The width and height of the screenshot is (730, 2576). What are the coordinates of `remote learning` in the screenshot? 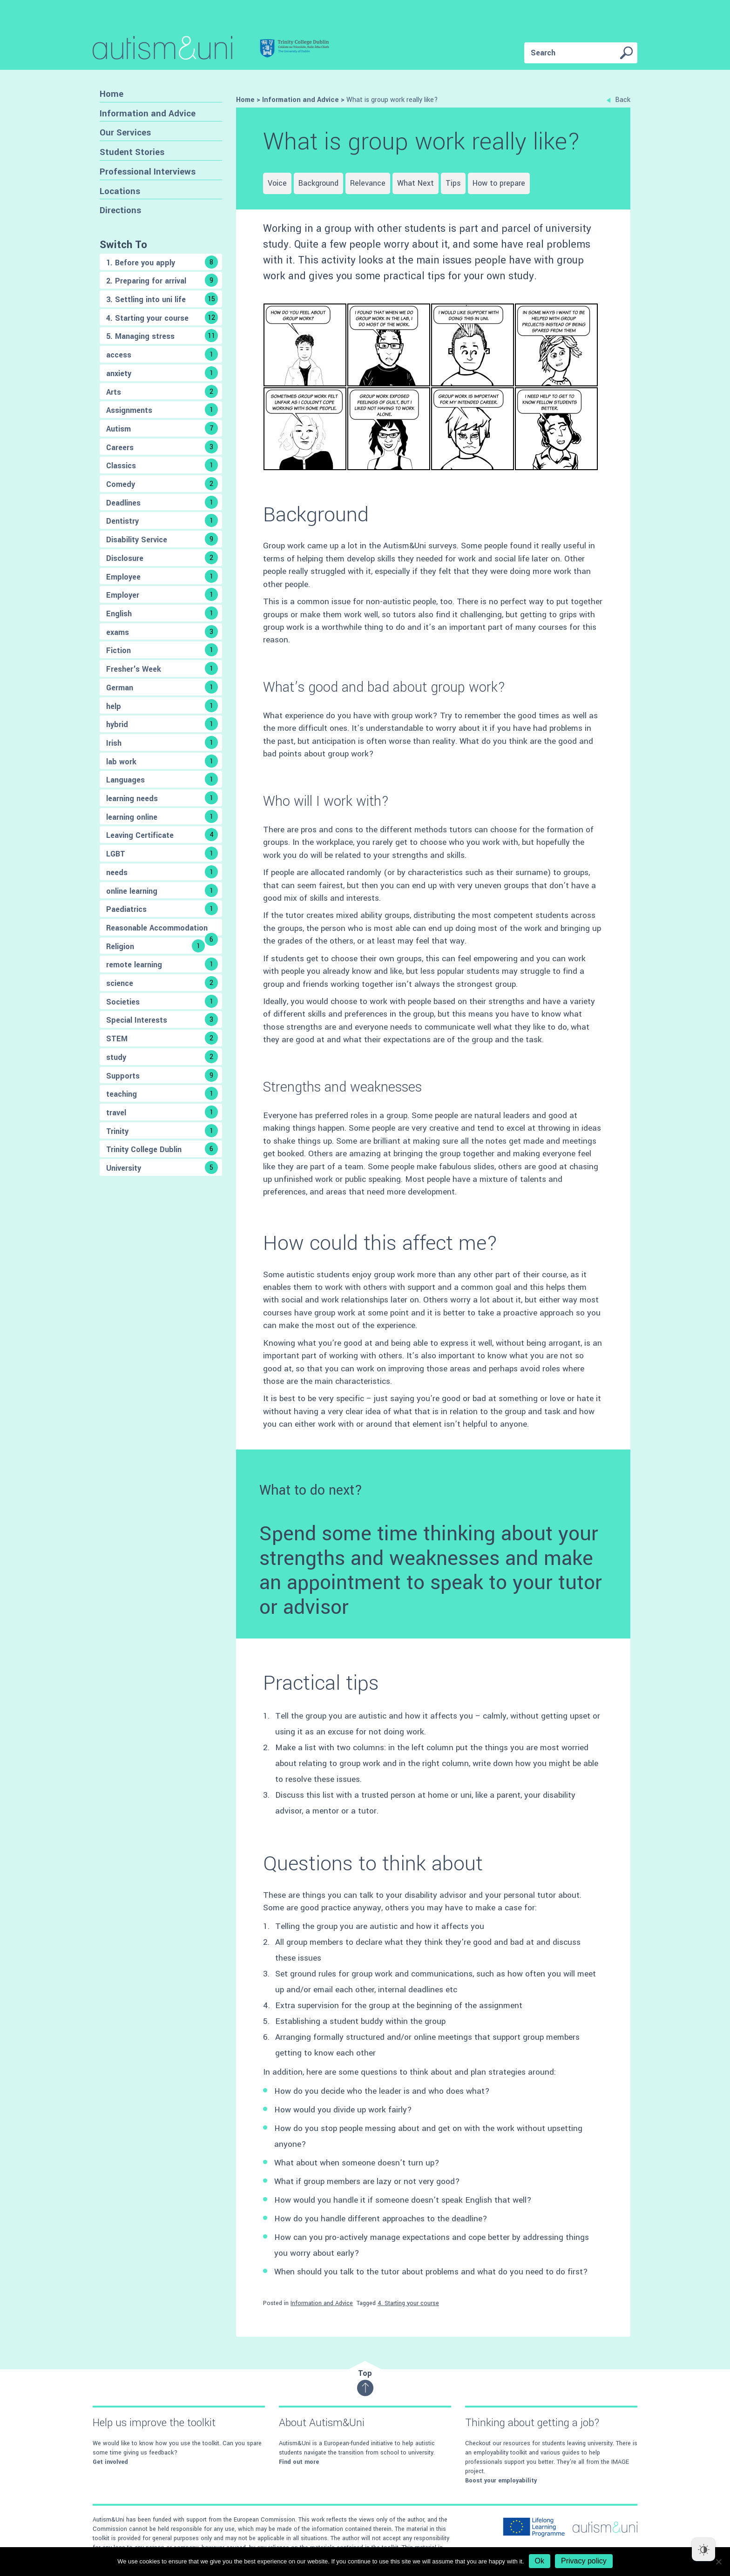 It's located at (162, 964).